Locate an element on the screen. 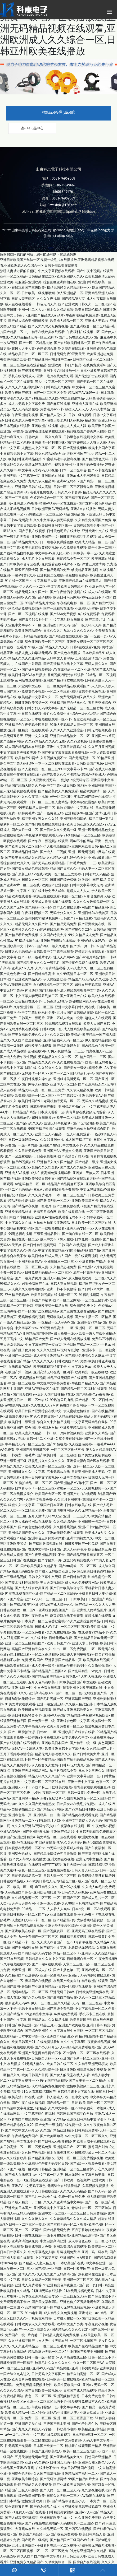 The height and width of the screenshot is (2576, 117). 国产欧美国产精品第一区 is located at coordinates (31, 2534).